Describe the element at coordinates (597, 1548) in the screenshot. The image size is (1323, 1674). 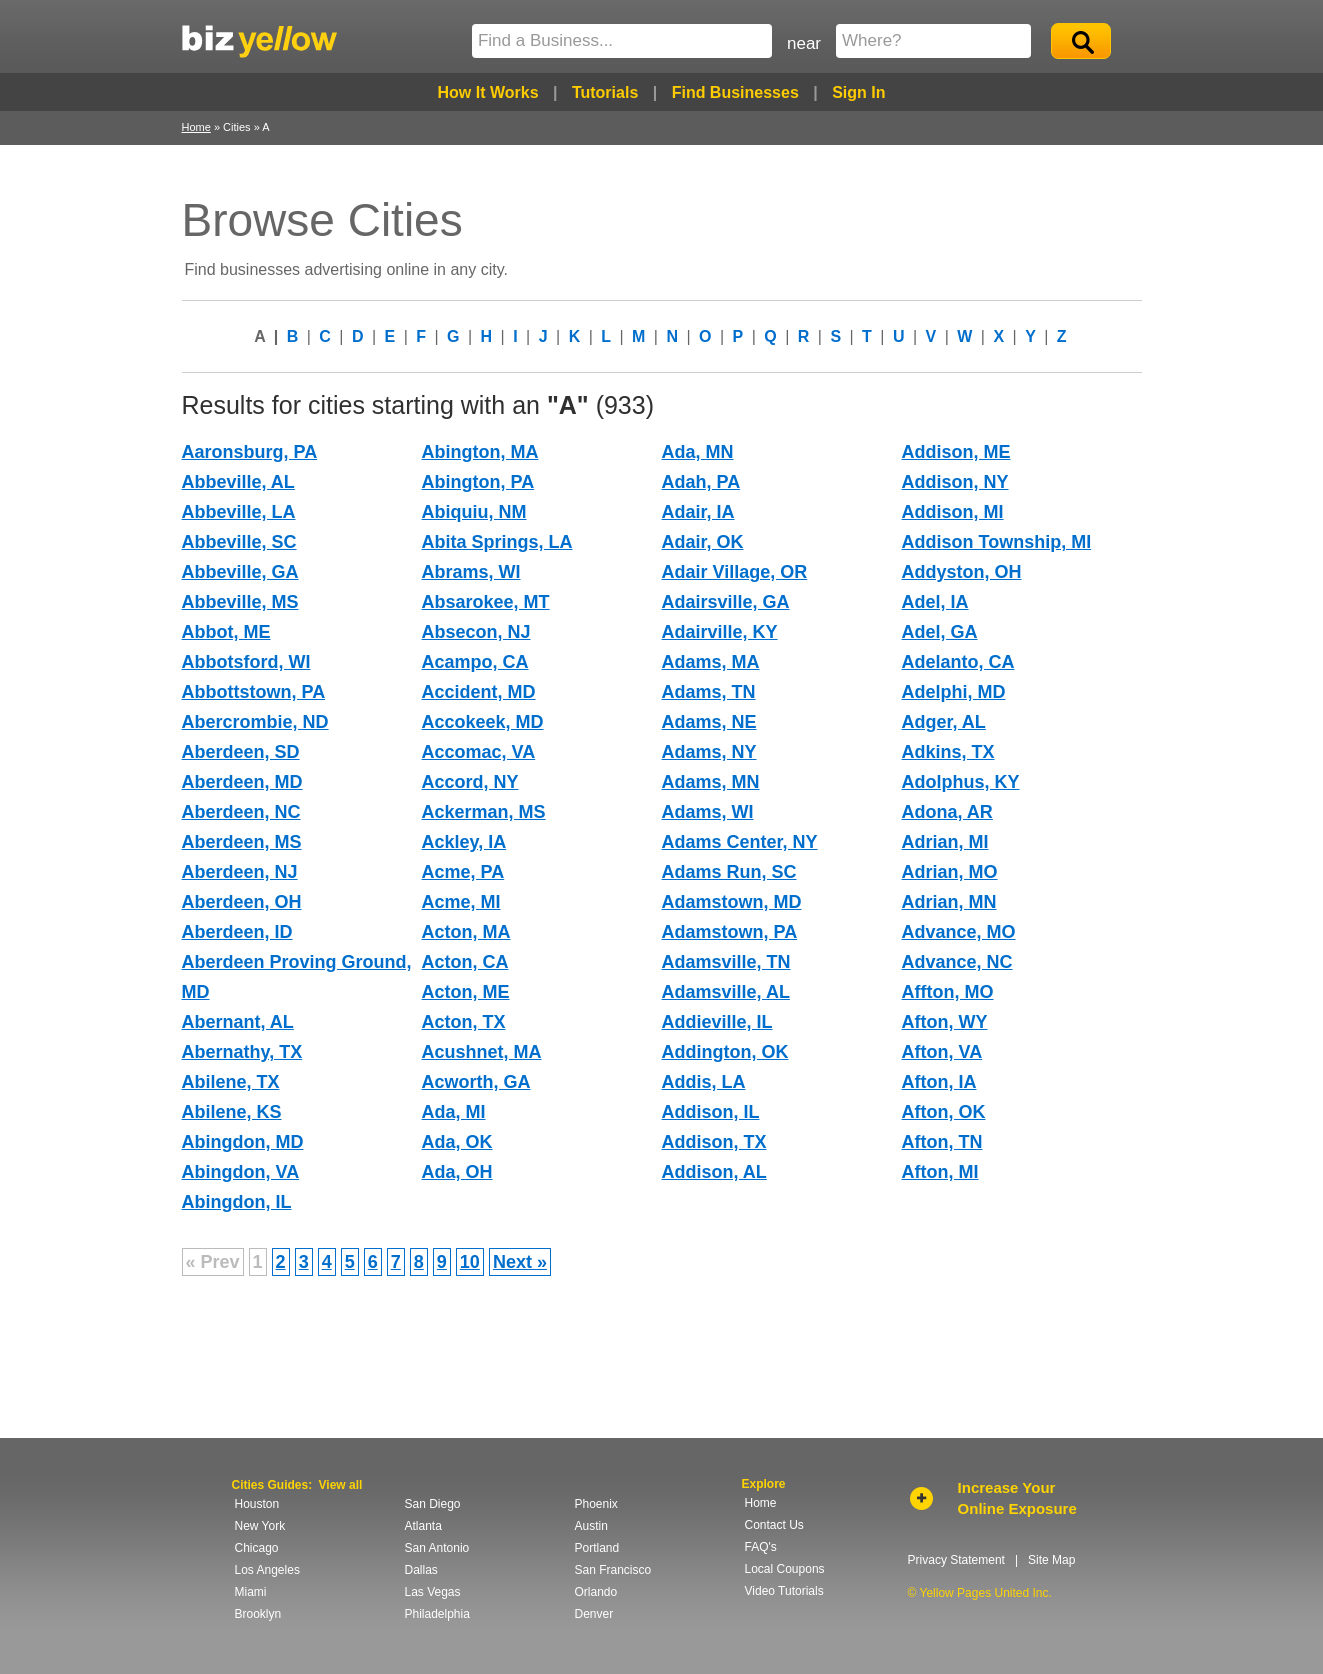
I see `Portland` at that location.